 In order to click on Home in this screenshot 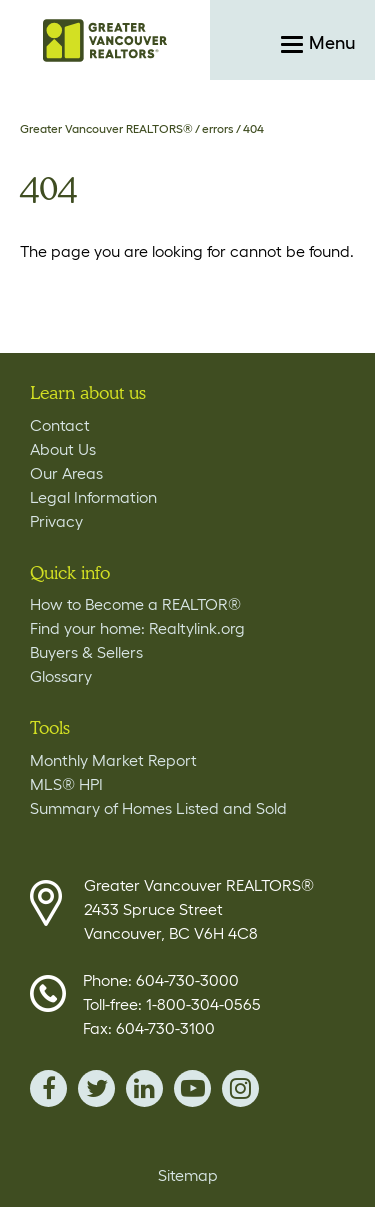, I will do `click(105, 40)`.